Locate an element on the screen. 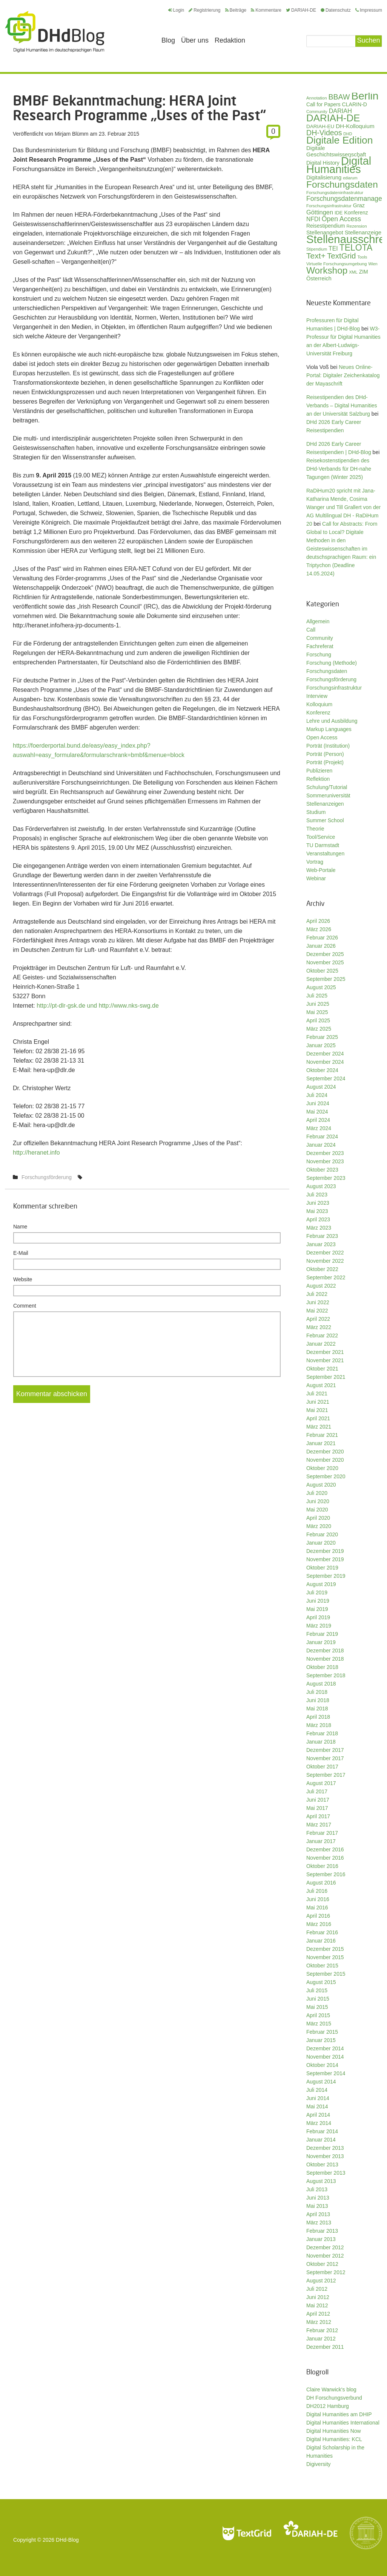  Oktober 2012 is located at coordinates (322, 2264).